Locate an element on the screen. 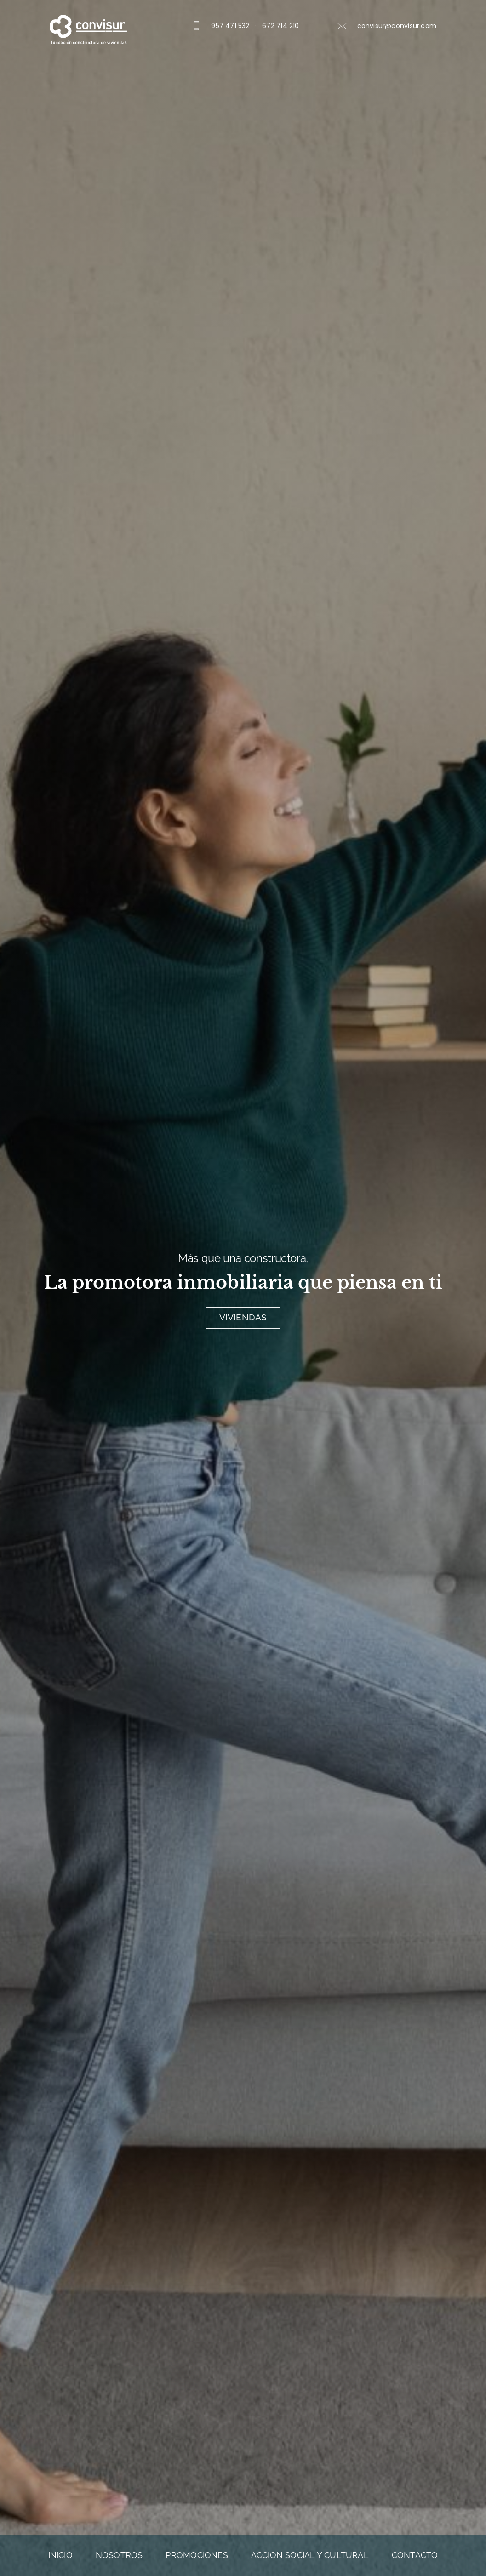 This screenshot has width=486, height=2576. 672 714 210 is located at coordinates (280, 25).